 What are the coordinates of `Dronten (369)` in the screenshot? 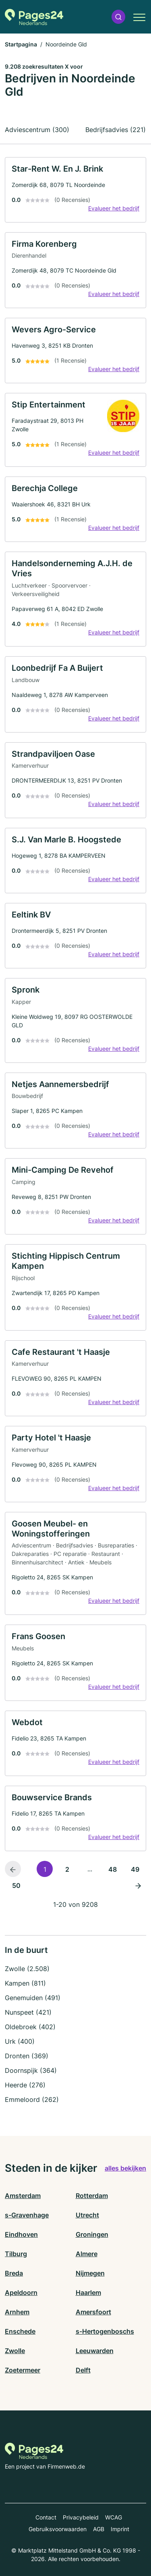 It's located at (26, 2056).